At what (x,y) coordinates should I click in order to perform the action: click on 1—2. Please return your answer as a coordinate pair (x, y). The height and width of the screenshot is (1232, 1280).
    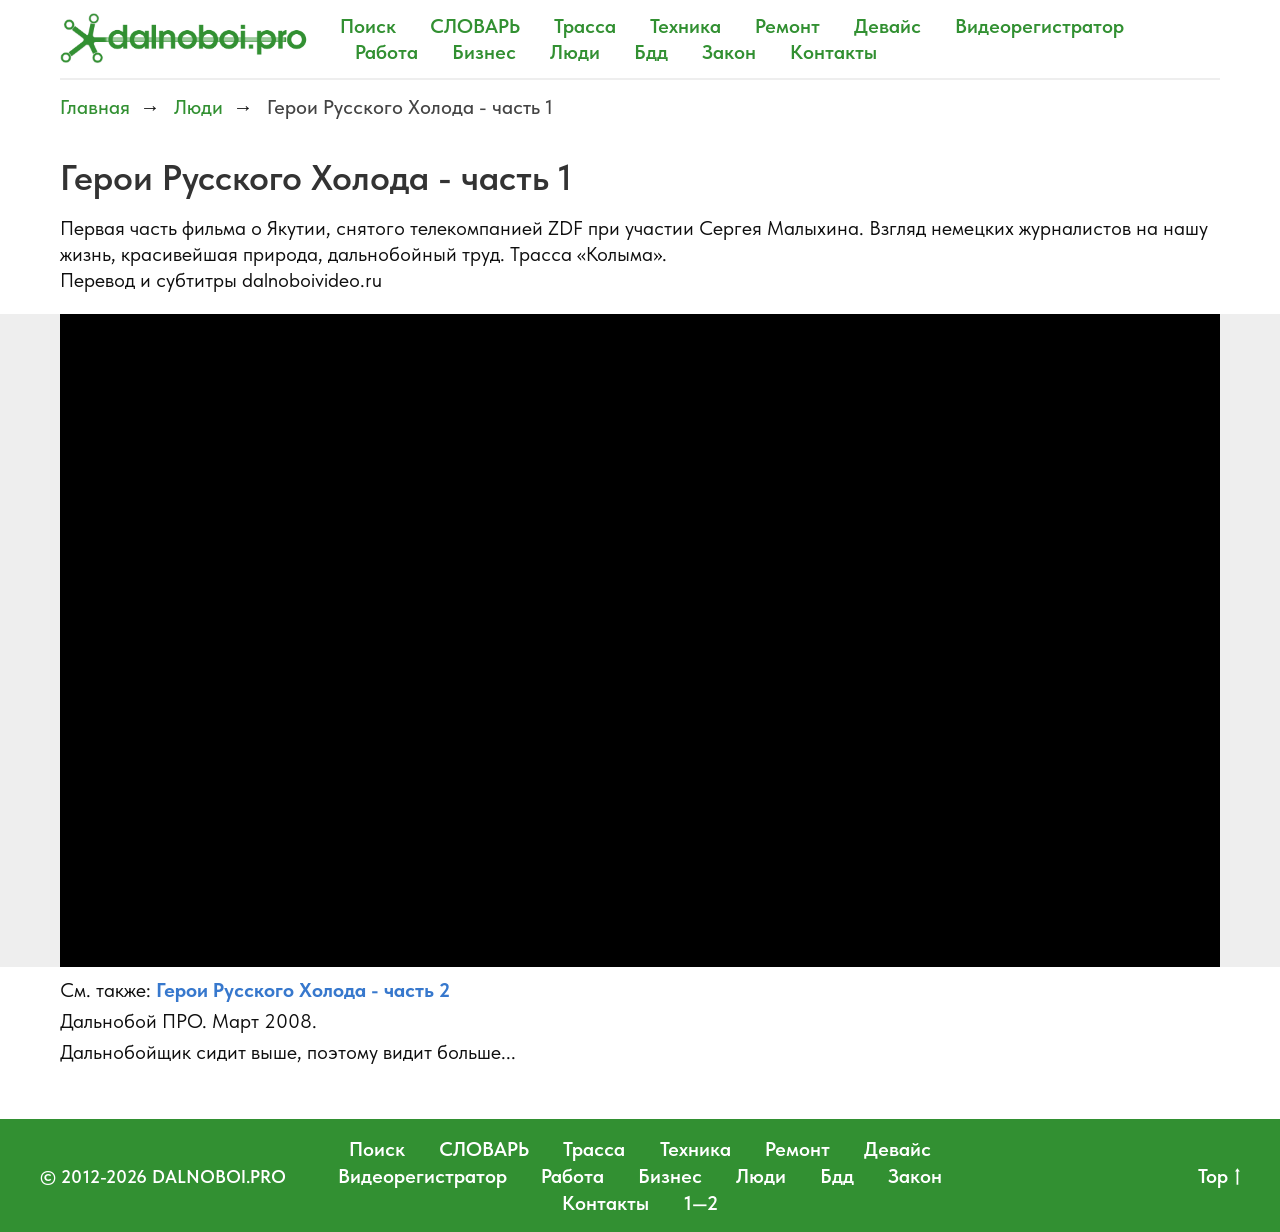
    Looking at the image, I should click on (701, 1203).